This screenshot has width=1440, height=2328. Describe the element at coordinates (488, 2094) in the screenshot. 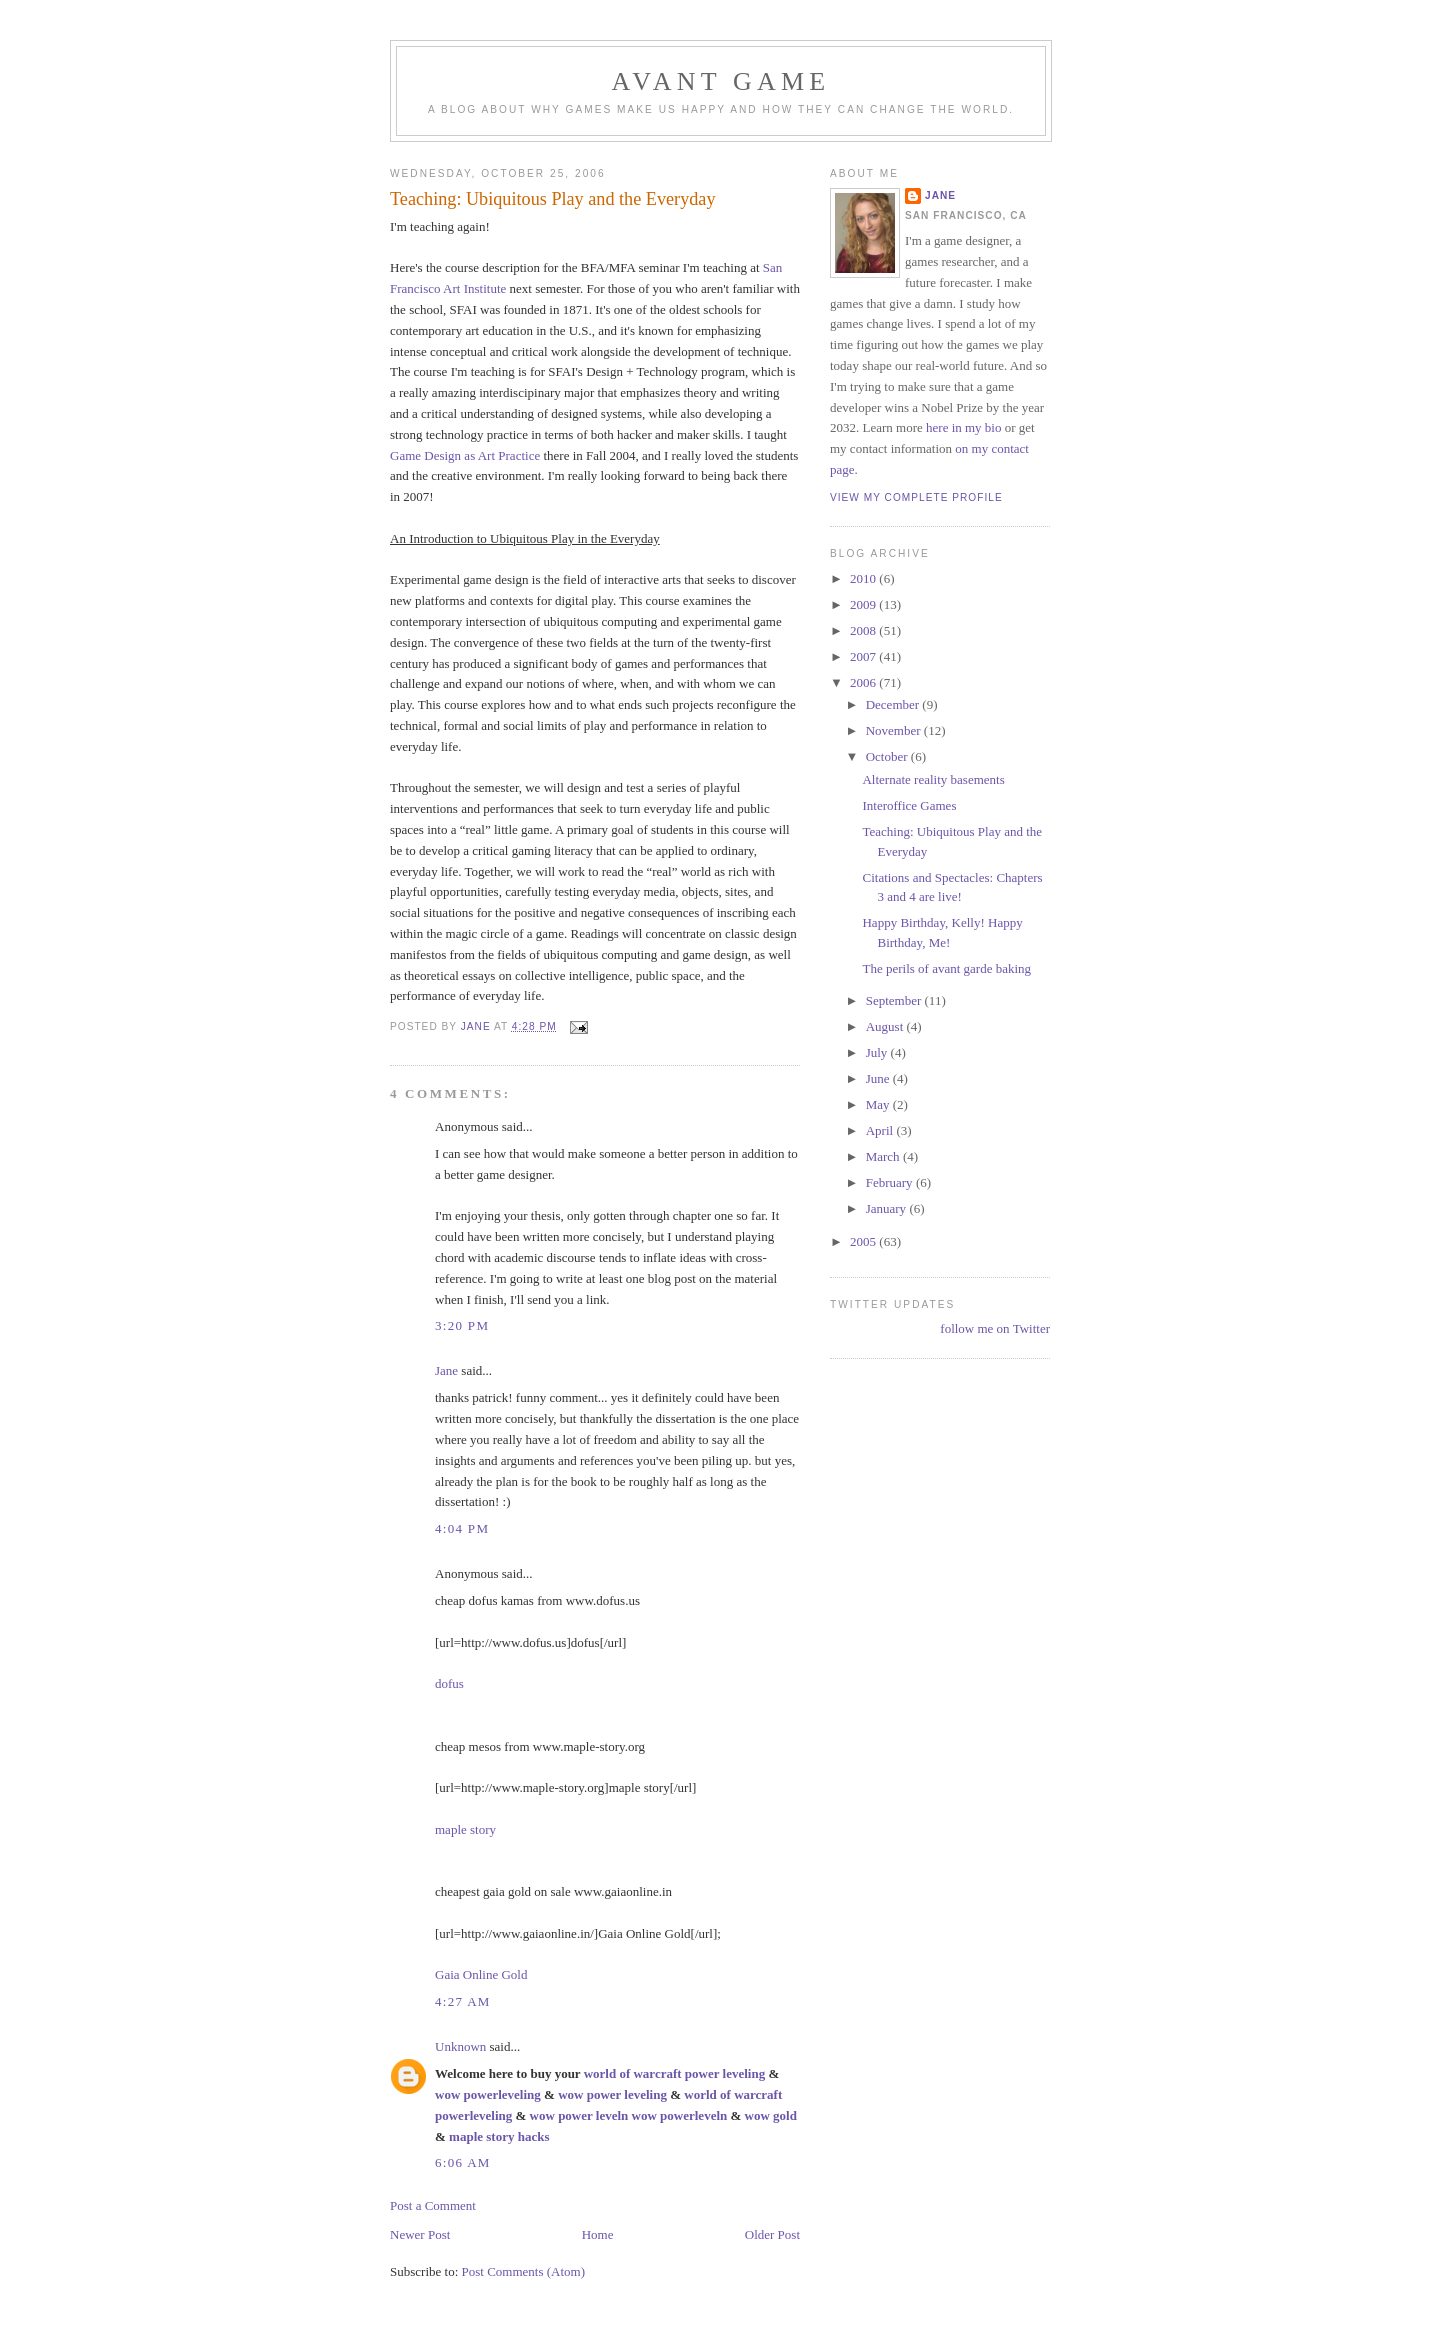

I see `wow powerleveling` at that location.